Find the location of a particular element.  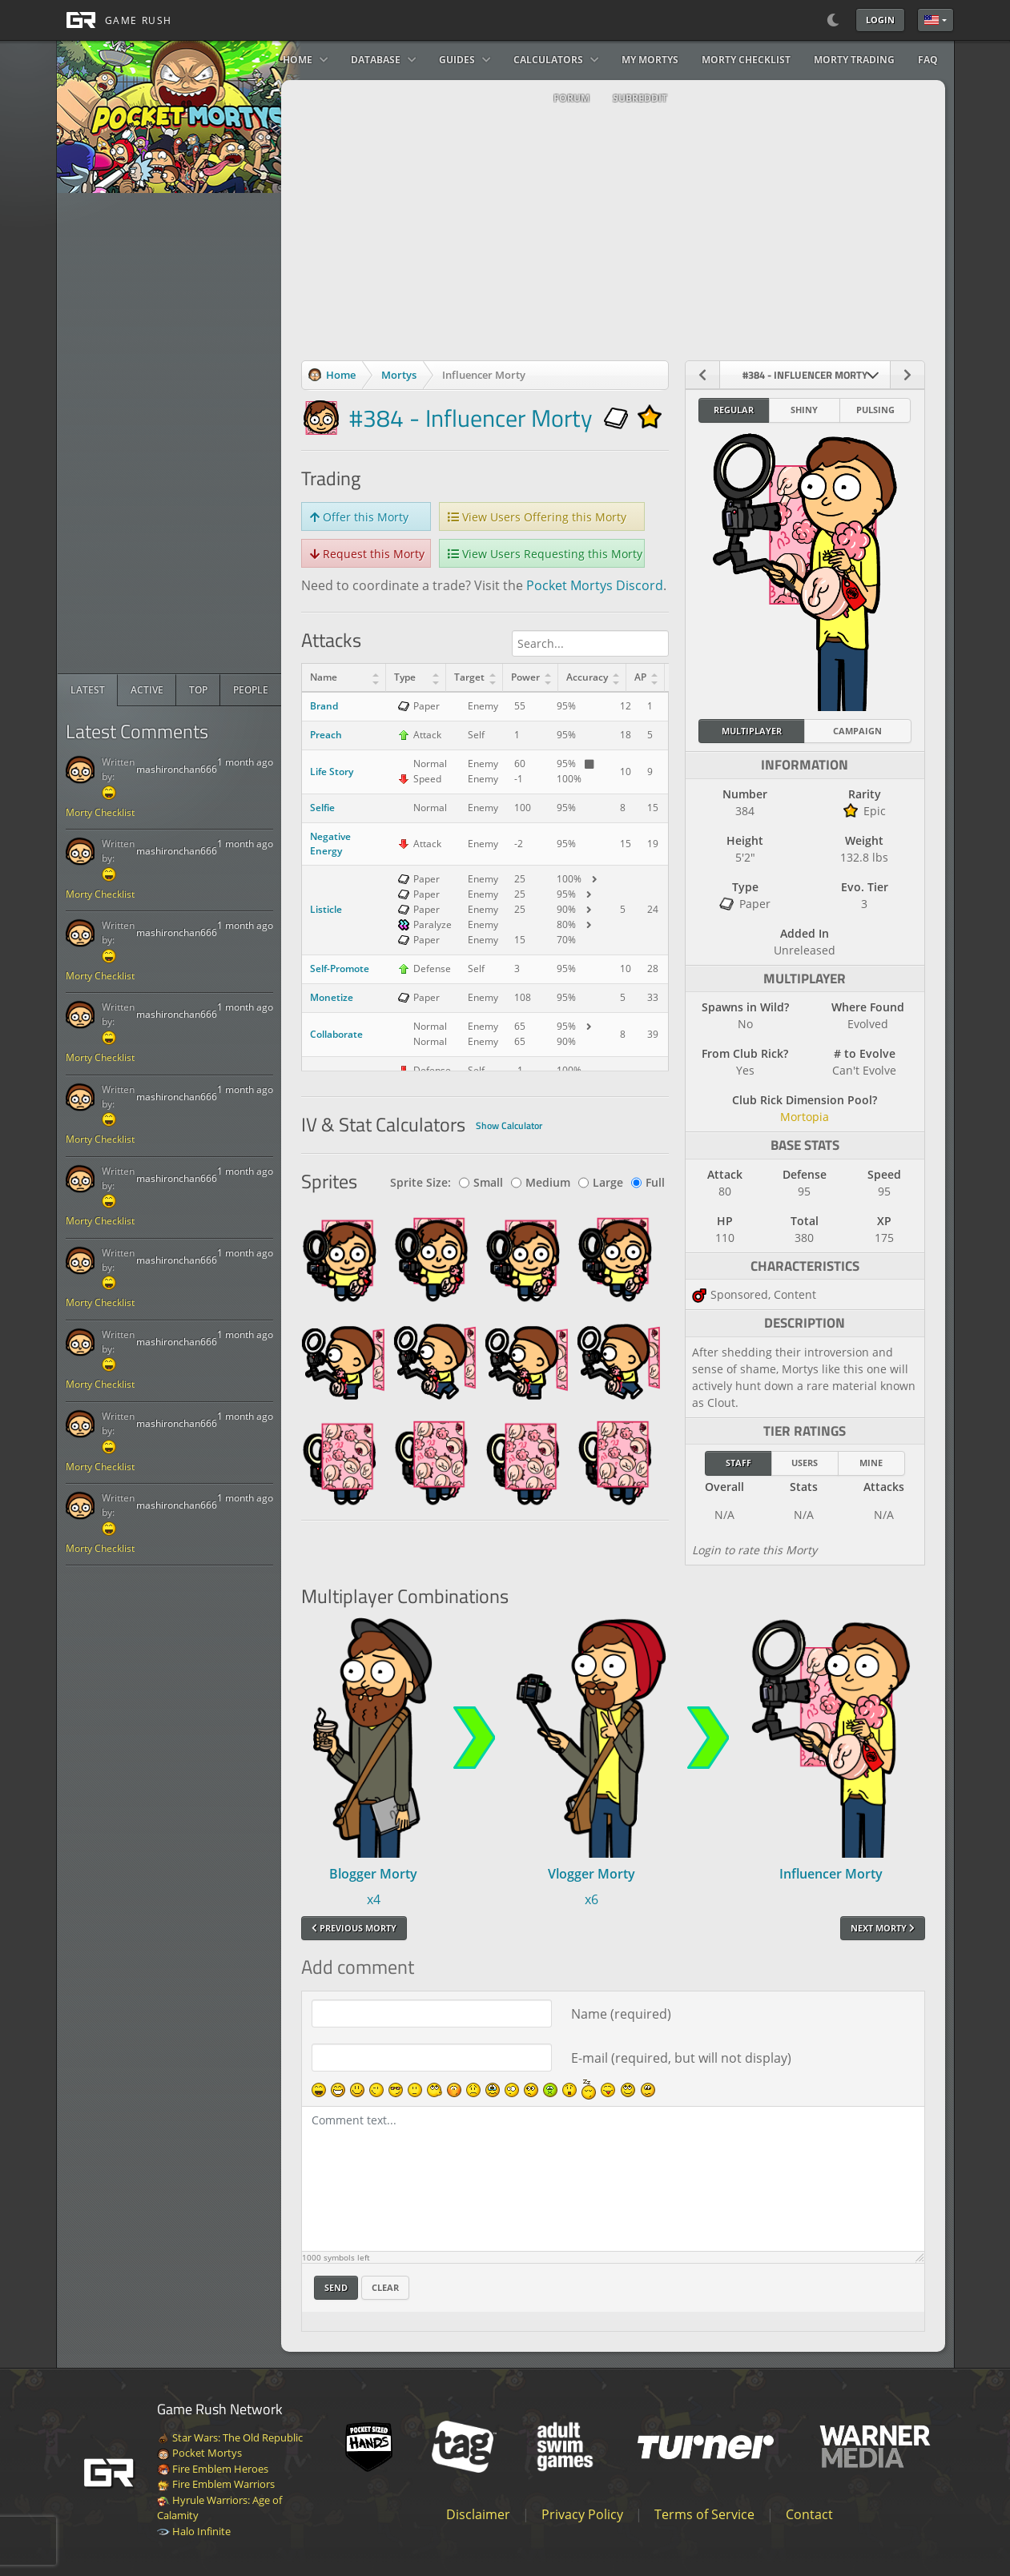

[GAME RUSH] is located at coordinates (114, 20).